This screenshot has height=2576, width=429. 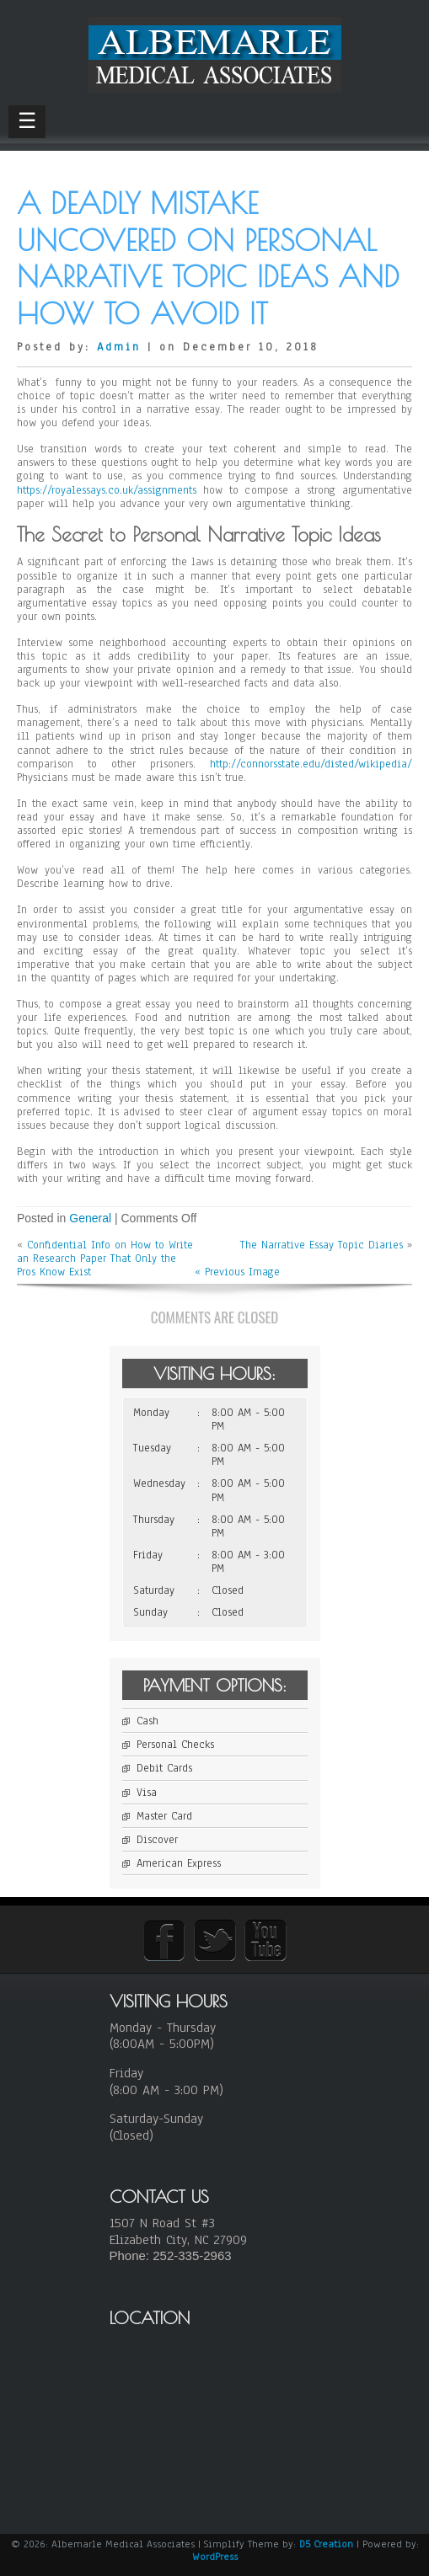 I want to click on General, so click(x=90, y=1218).